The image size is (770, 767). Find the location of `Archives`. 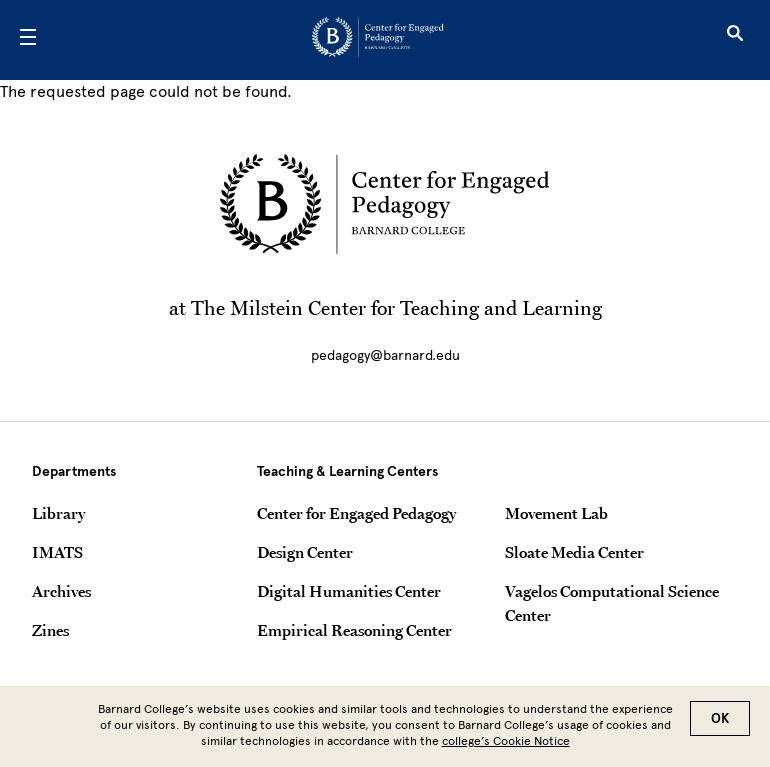

Archives is located at coordinates (61, 591).